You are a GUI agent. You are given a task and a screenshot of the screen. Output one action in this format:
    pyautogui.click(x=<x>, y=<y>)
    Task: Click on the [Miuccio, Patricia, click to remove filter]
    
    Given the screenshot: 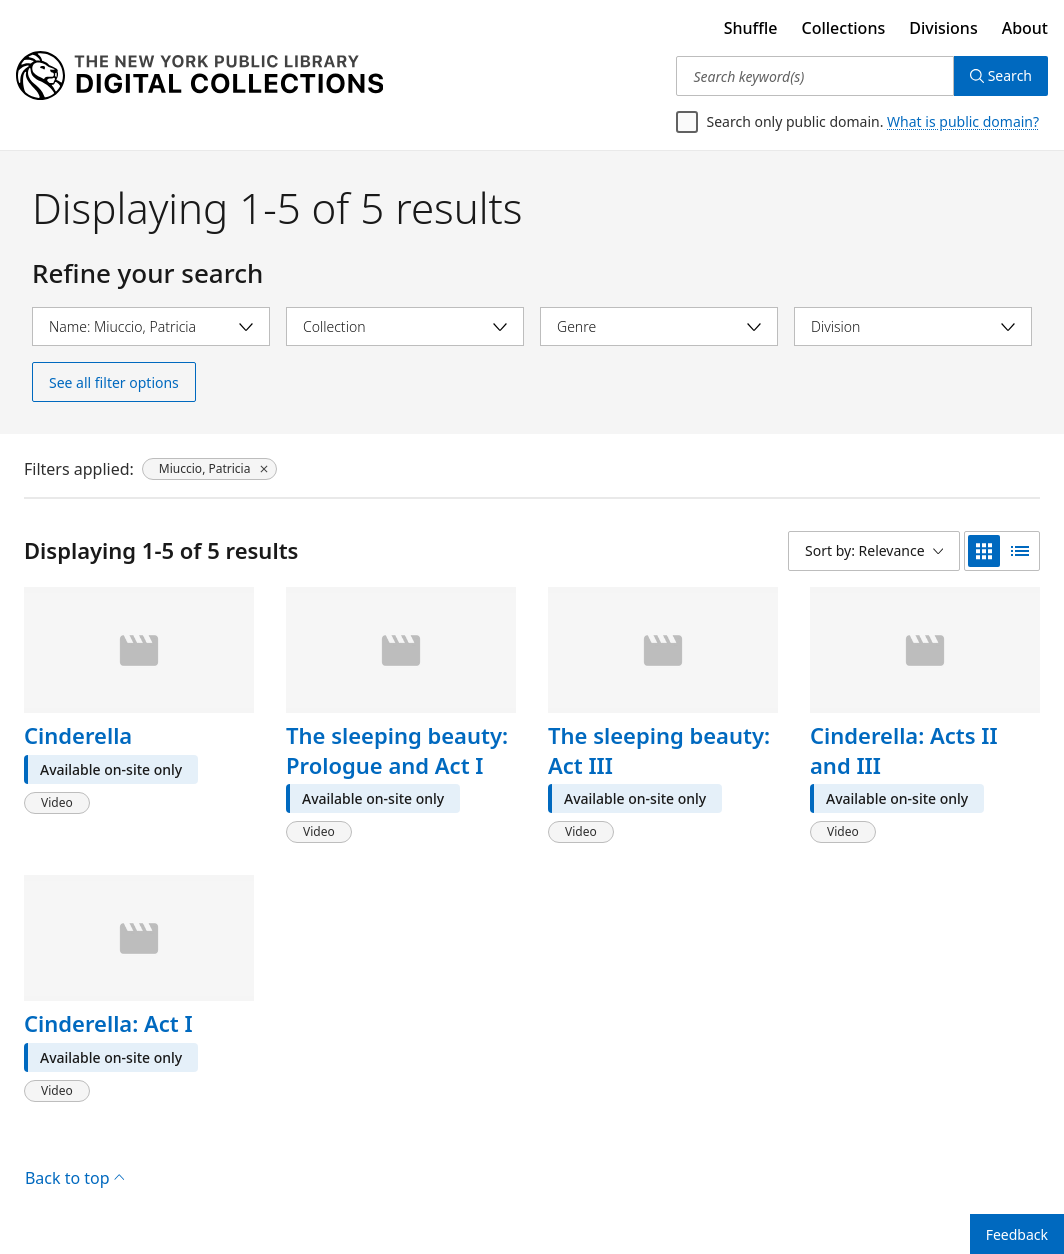 What is the action you would take?
    pyautogui.click(x=210, y=469)
    